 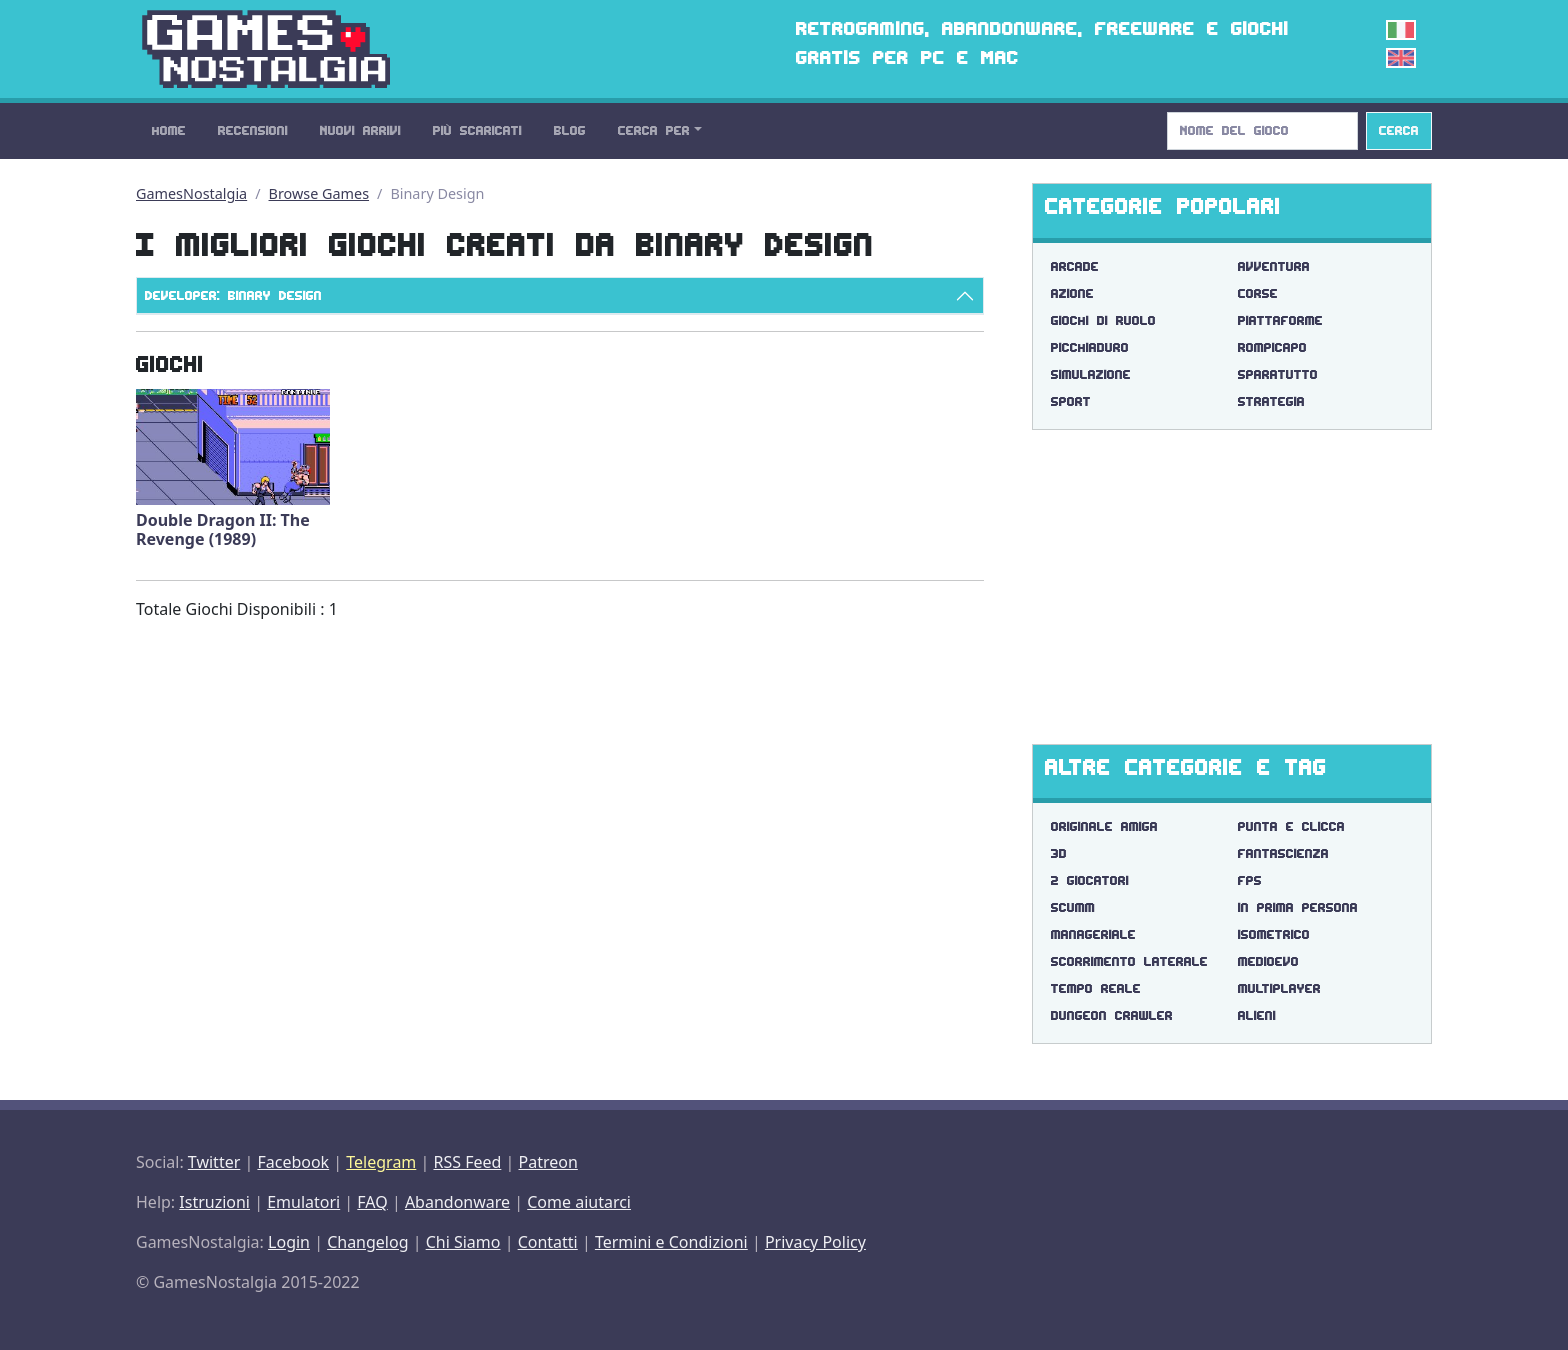 What do you see at coordinates (1093, 934) in the screenshot?
I see `manageriale` at bounding box center [1093, 934].